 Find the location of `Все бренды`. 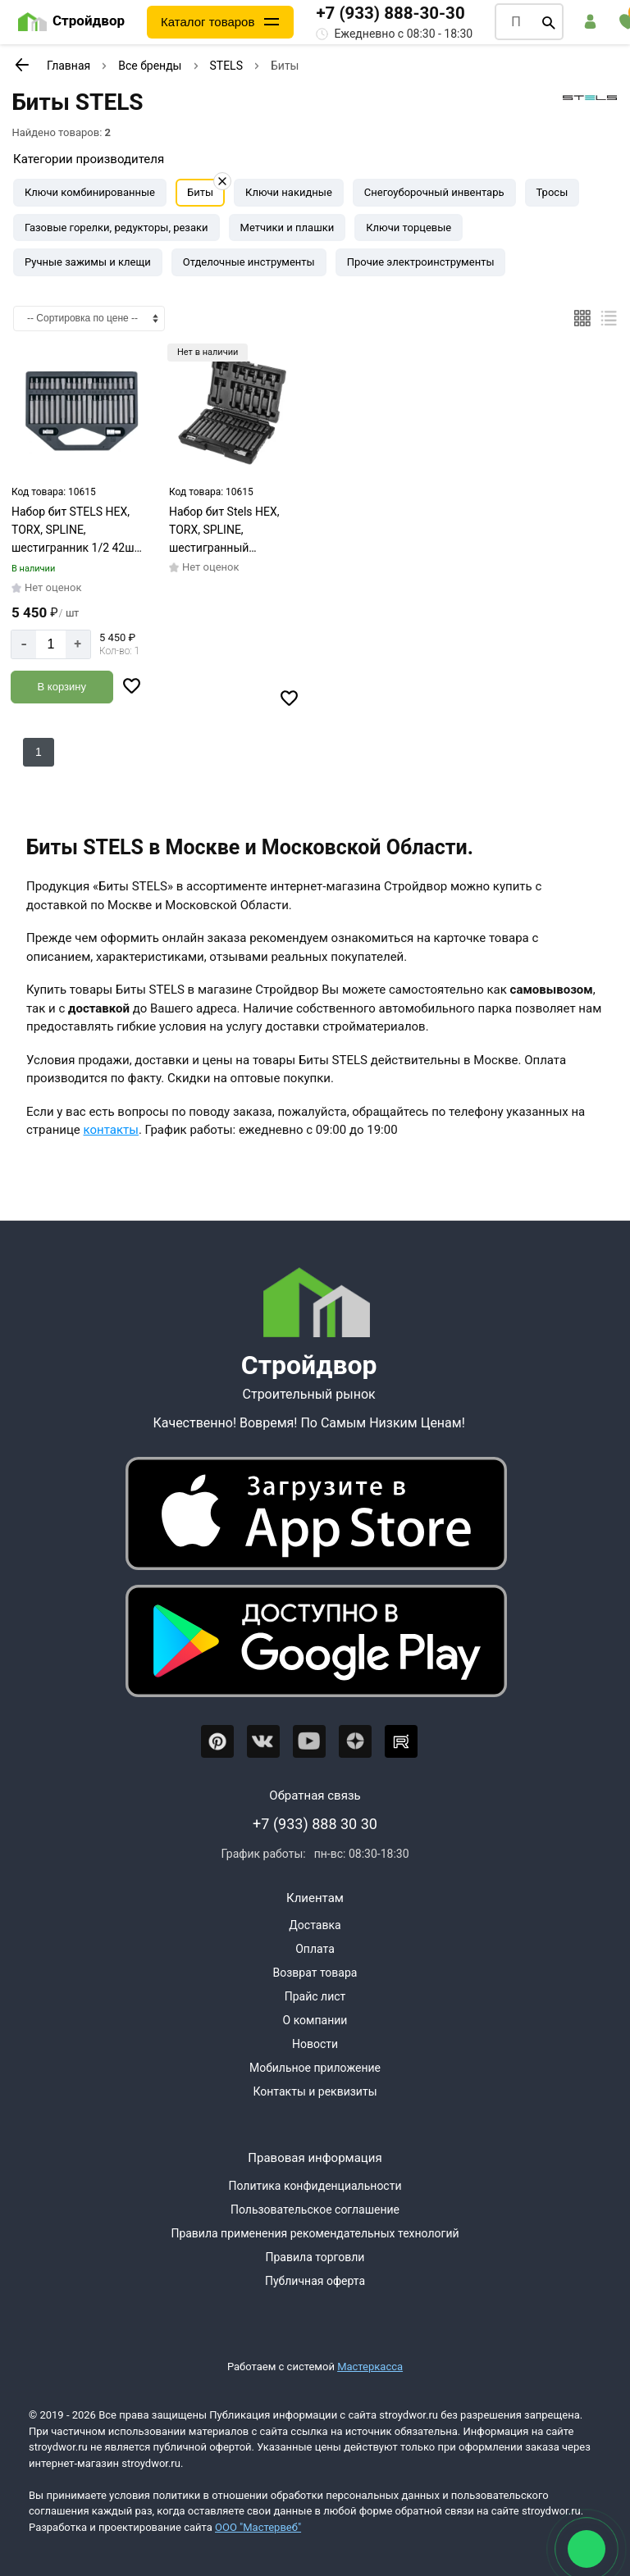

Все бренды is located at coordinates (149, 65).